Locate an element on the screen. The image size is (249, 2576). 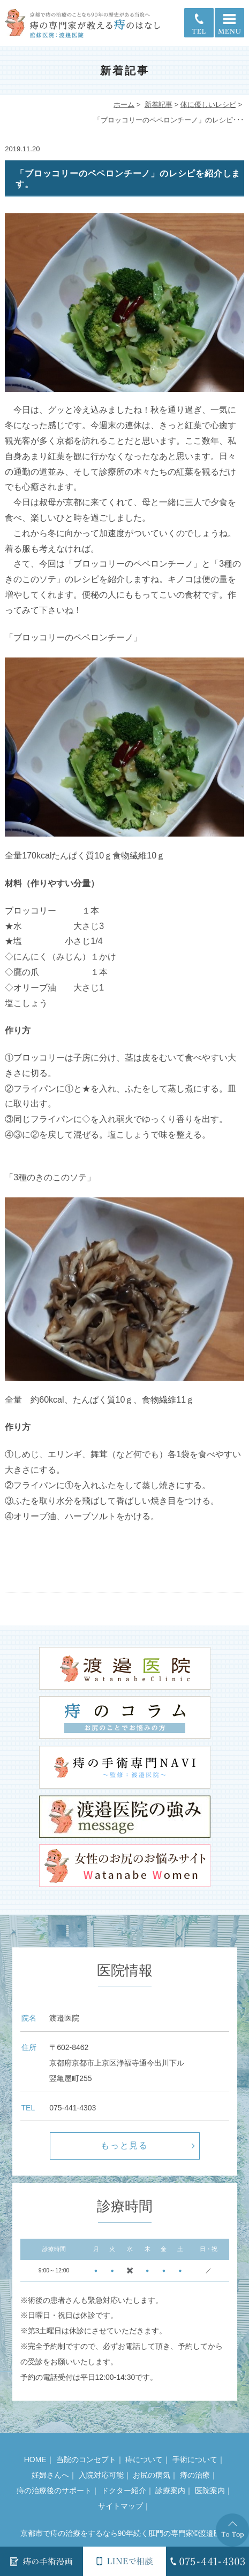
診療案内 is located at coordinates (170, 2490).